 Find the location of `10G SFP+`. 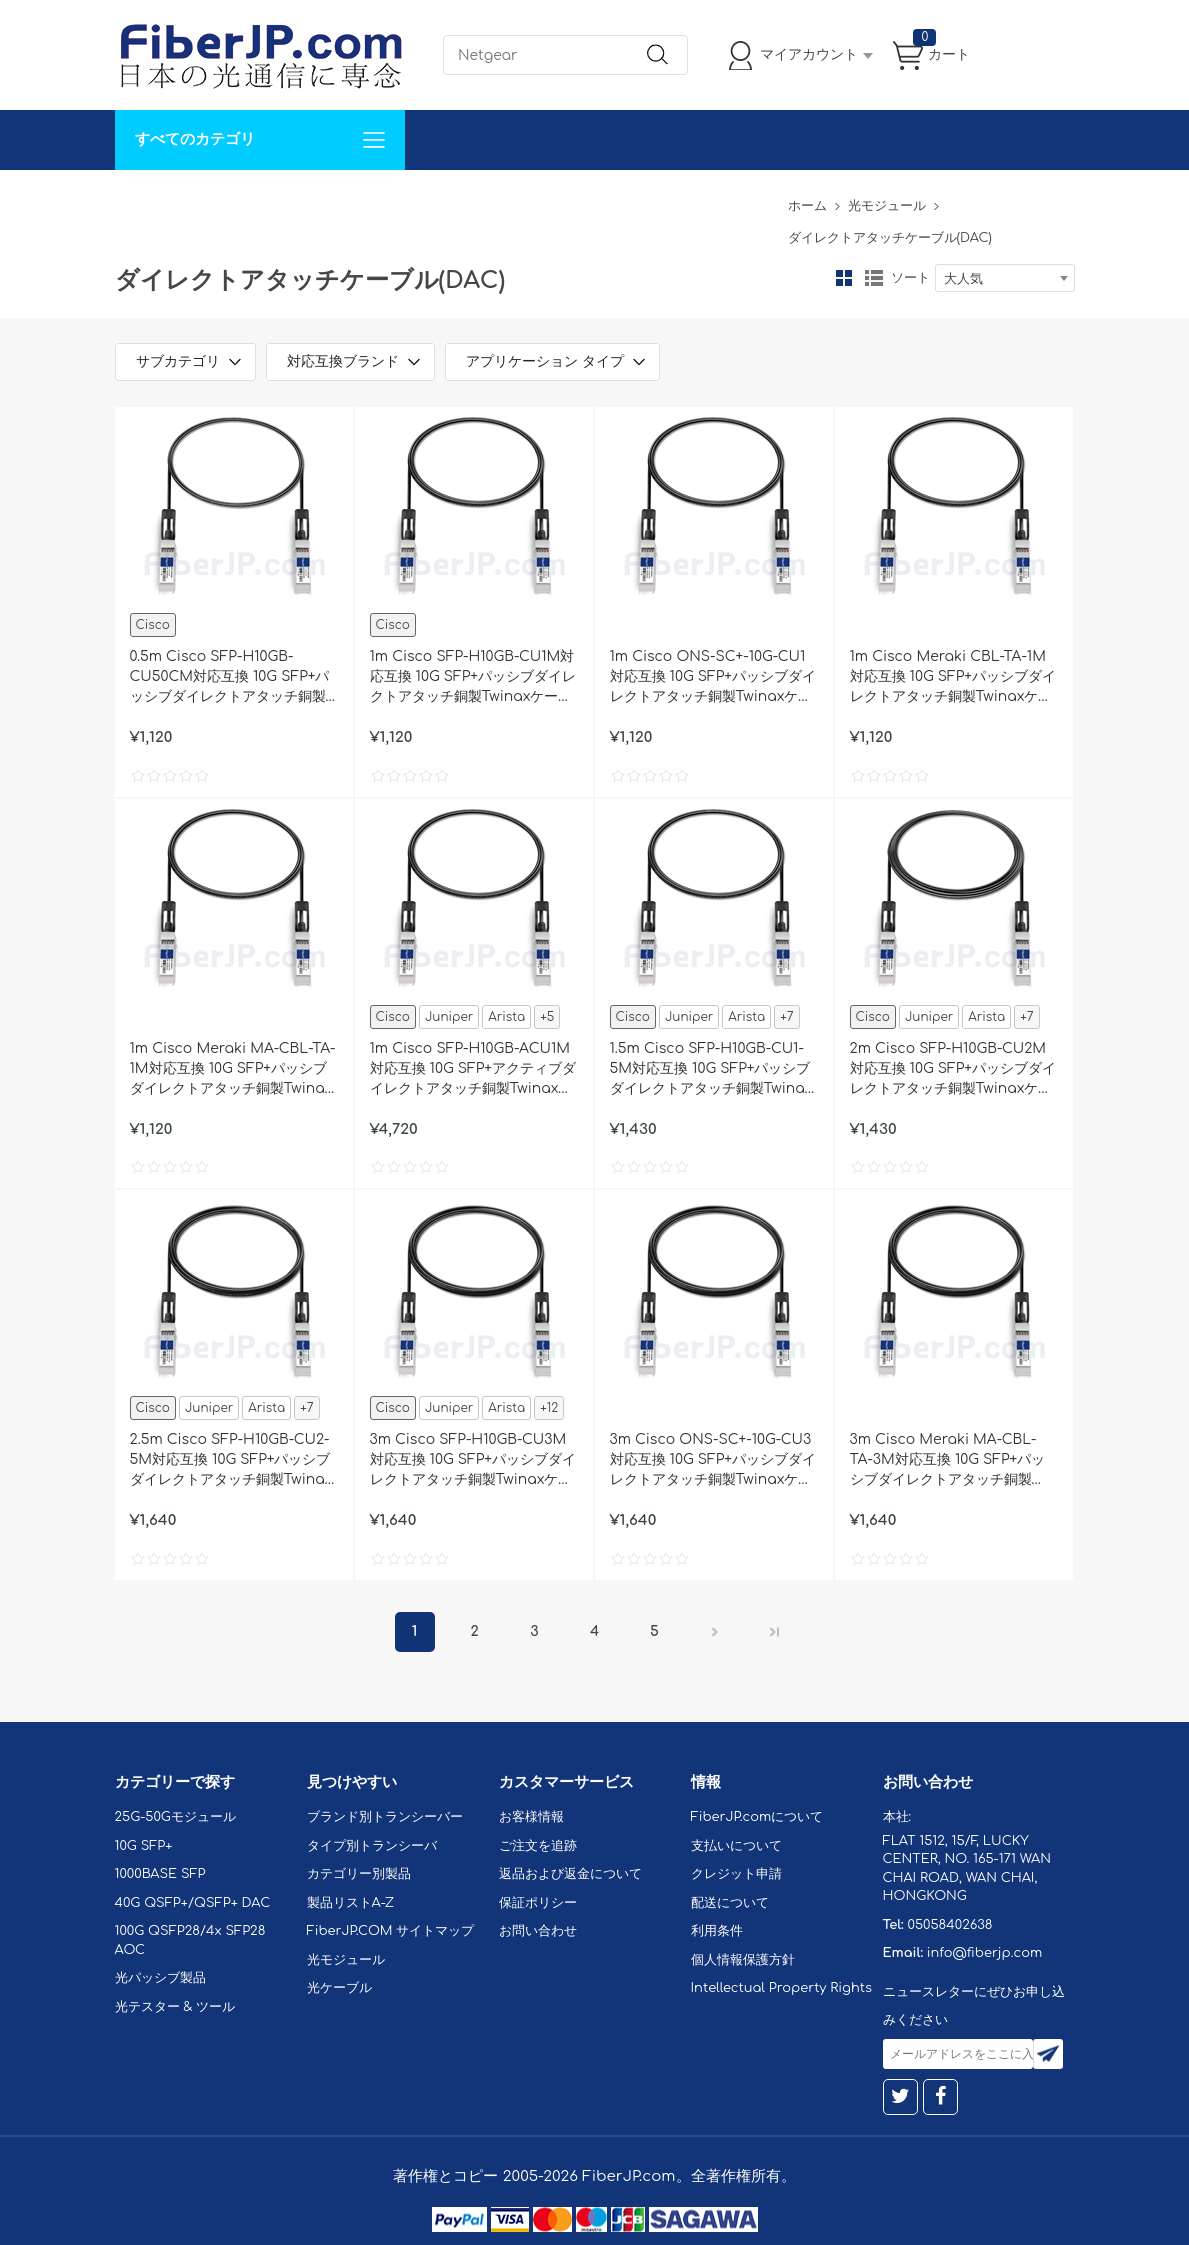

10G SFP+ is located at coordinates (144, 1846).